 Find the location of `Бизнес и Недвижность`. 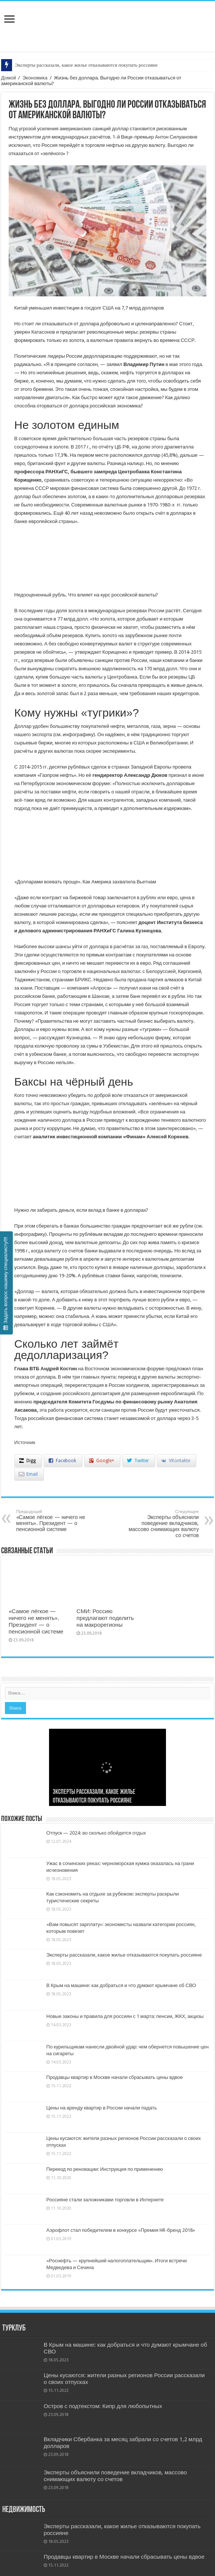

Бизнес и Недвижность is located at coordinates (107, 18).